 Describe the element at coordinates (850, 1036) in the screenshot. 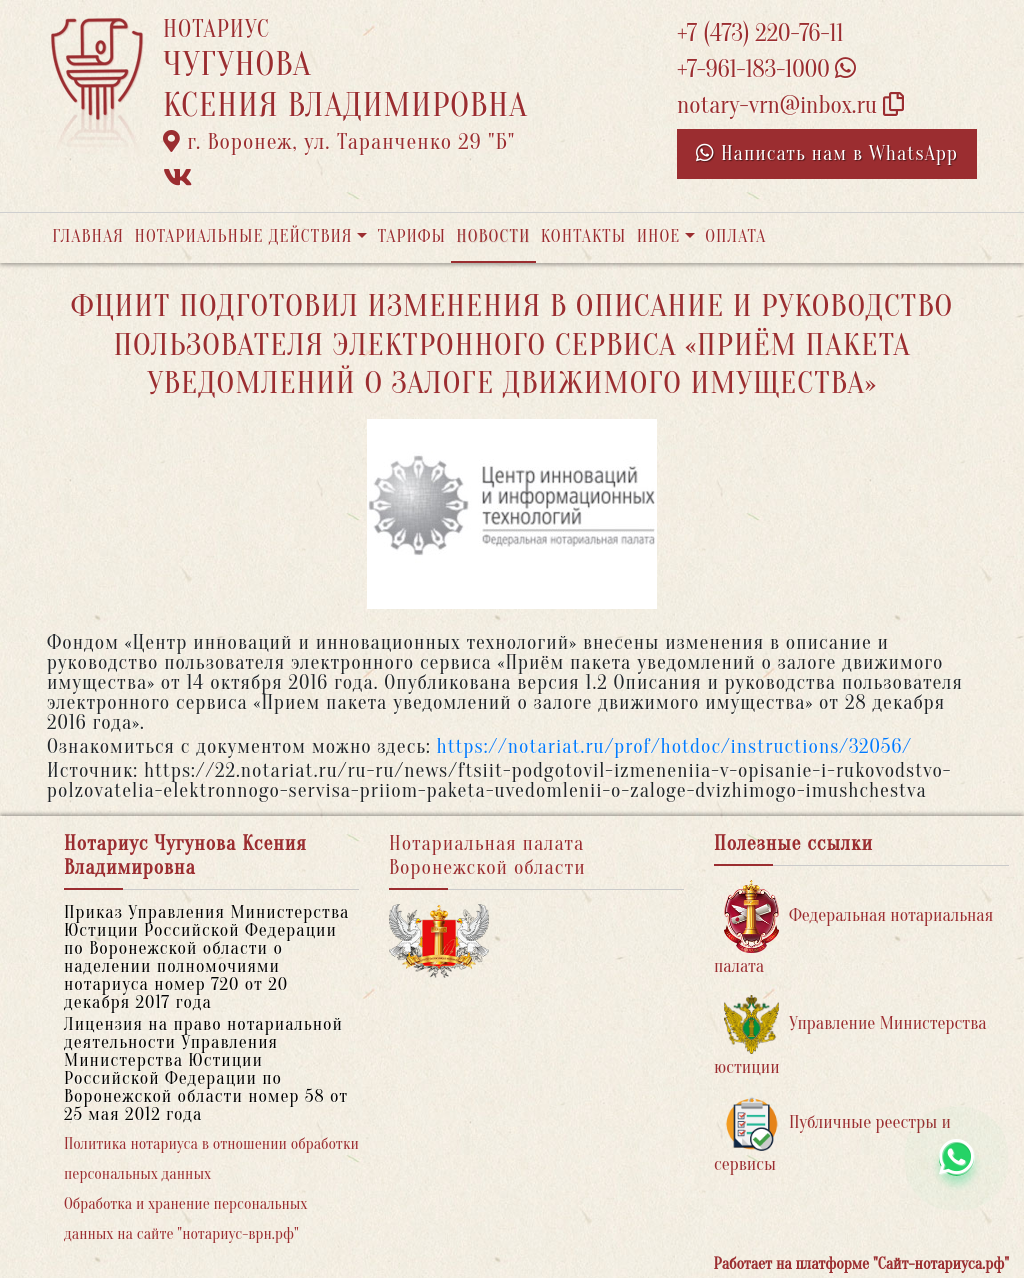

I see `Управление Министерства юстиции` at that location.